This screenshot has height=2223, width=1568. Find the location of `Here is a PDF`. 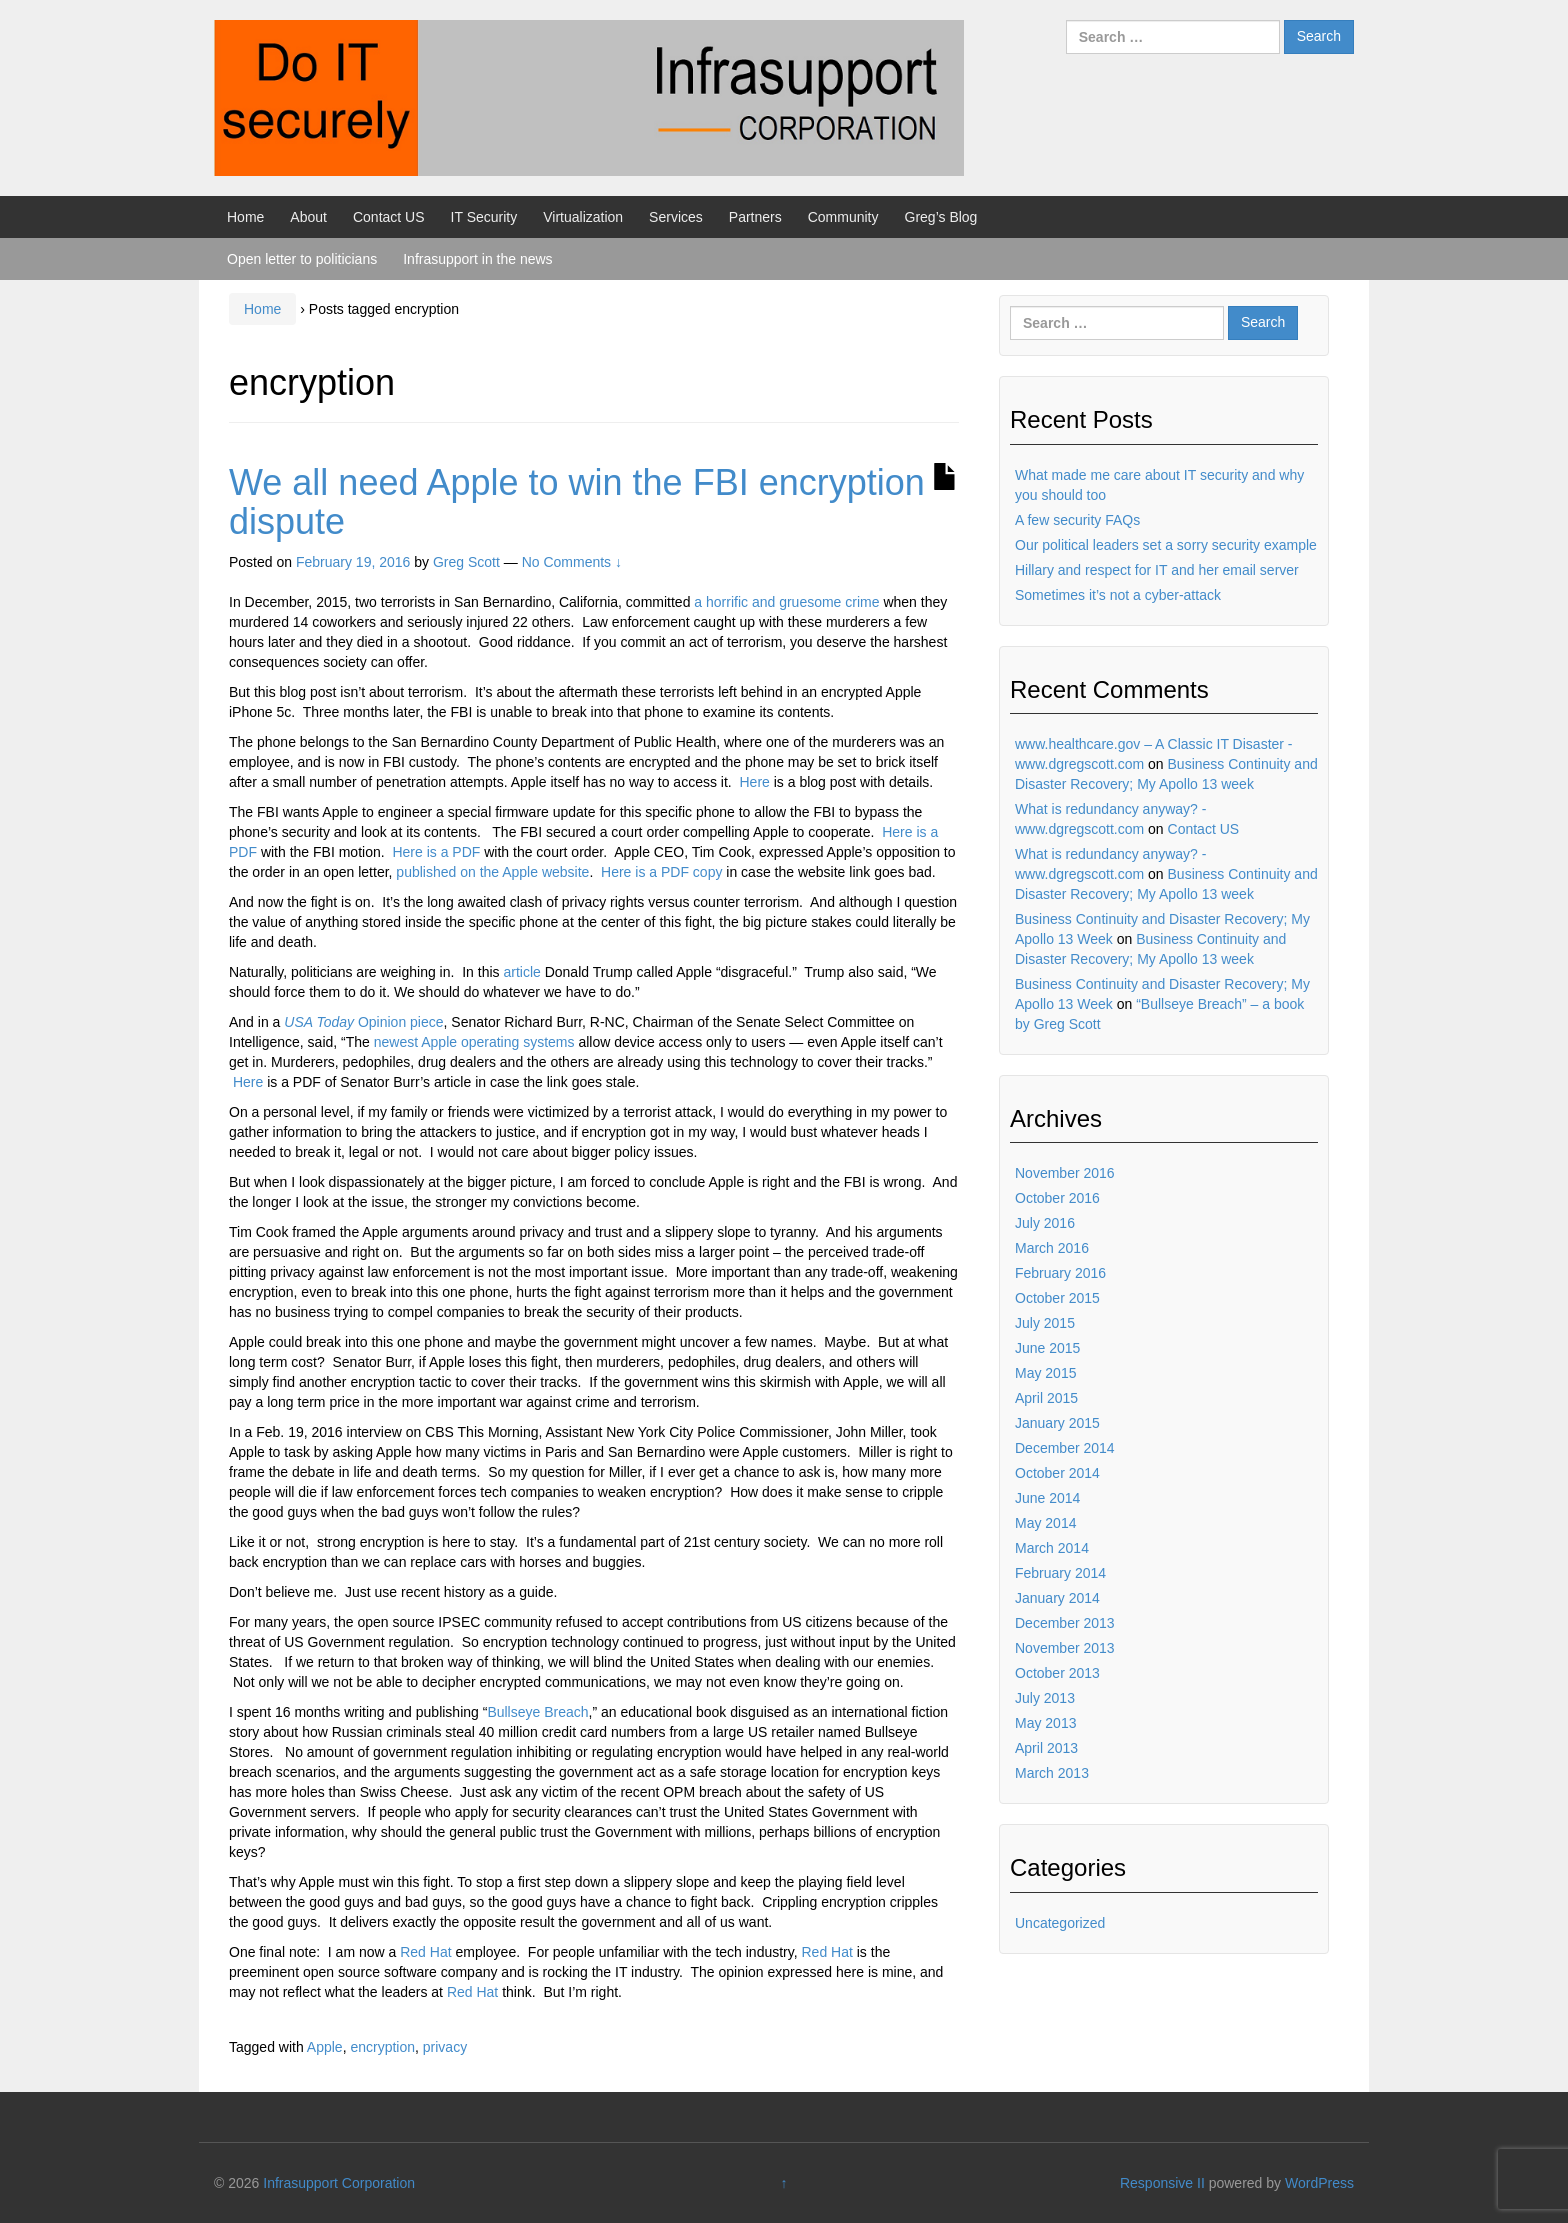

Here is a PDF is located at coordinates (436, 852).